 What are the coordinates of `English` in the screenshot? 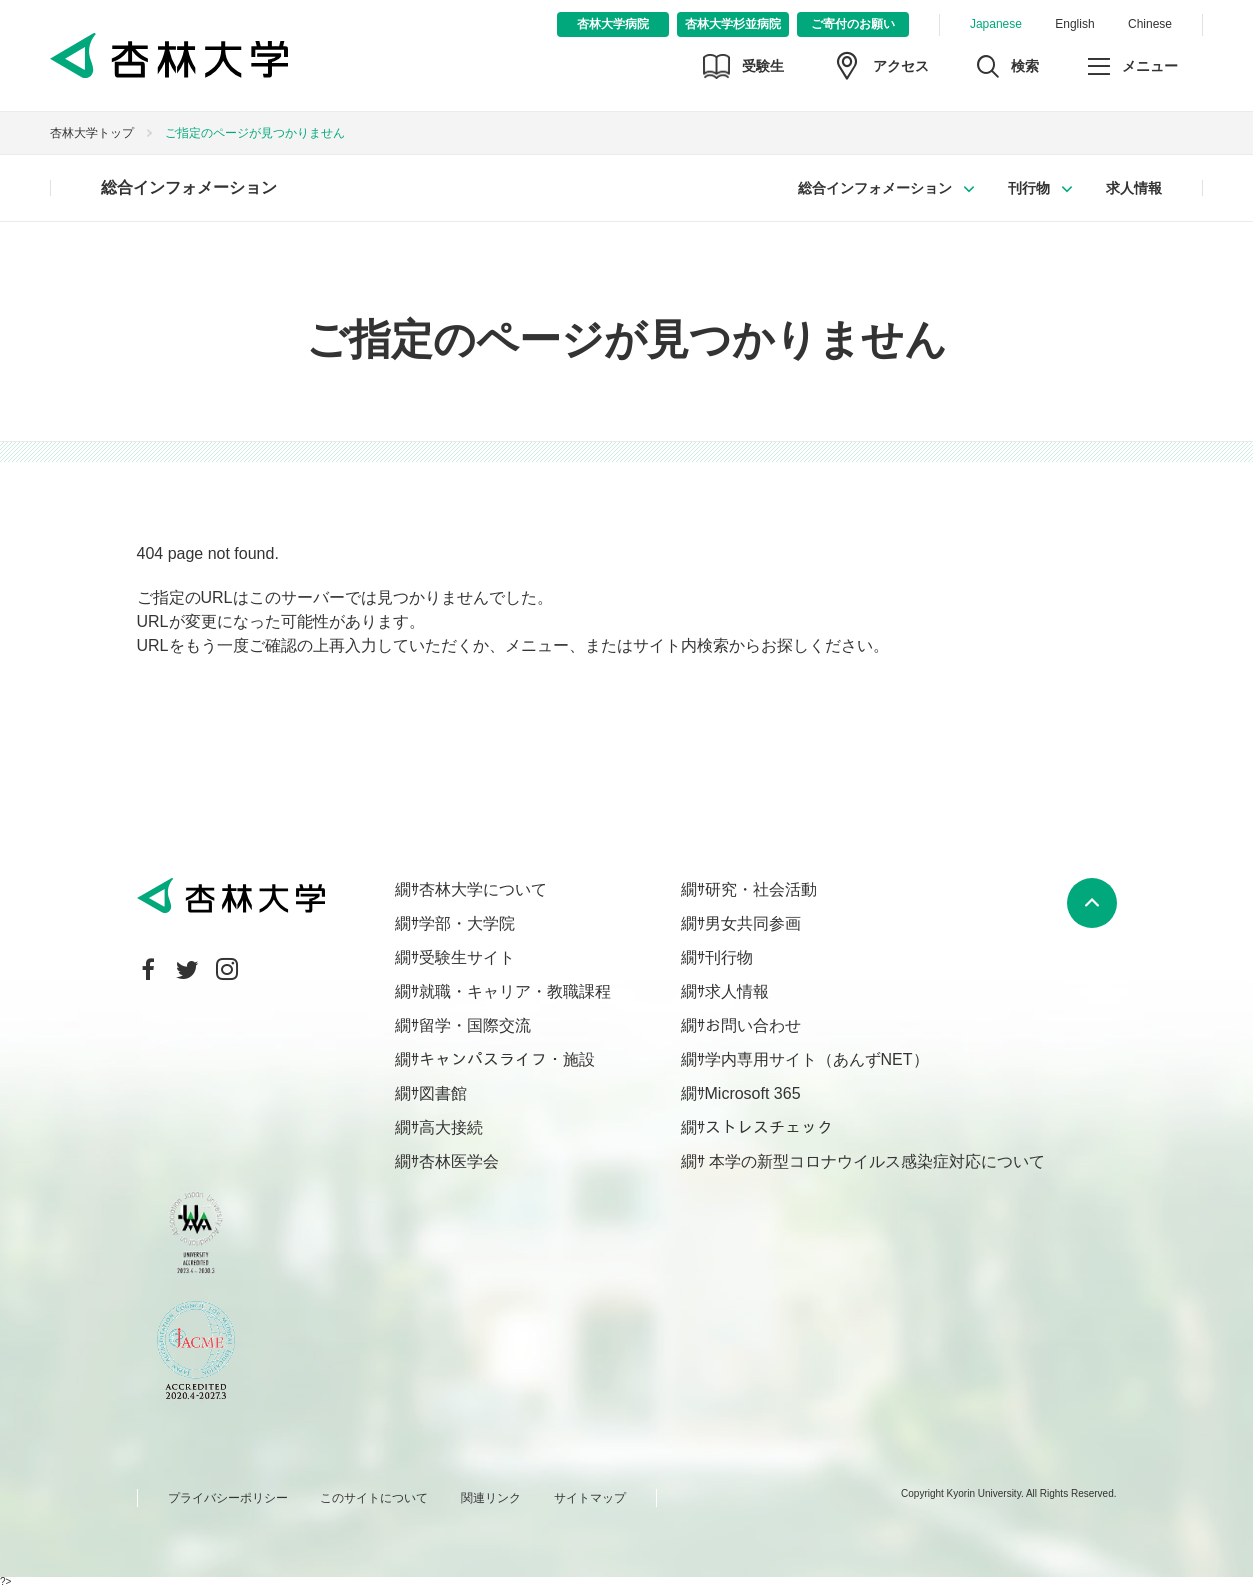 It's located at (1074, 24).